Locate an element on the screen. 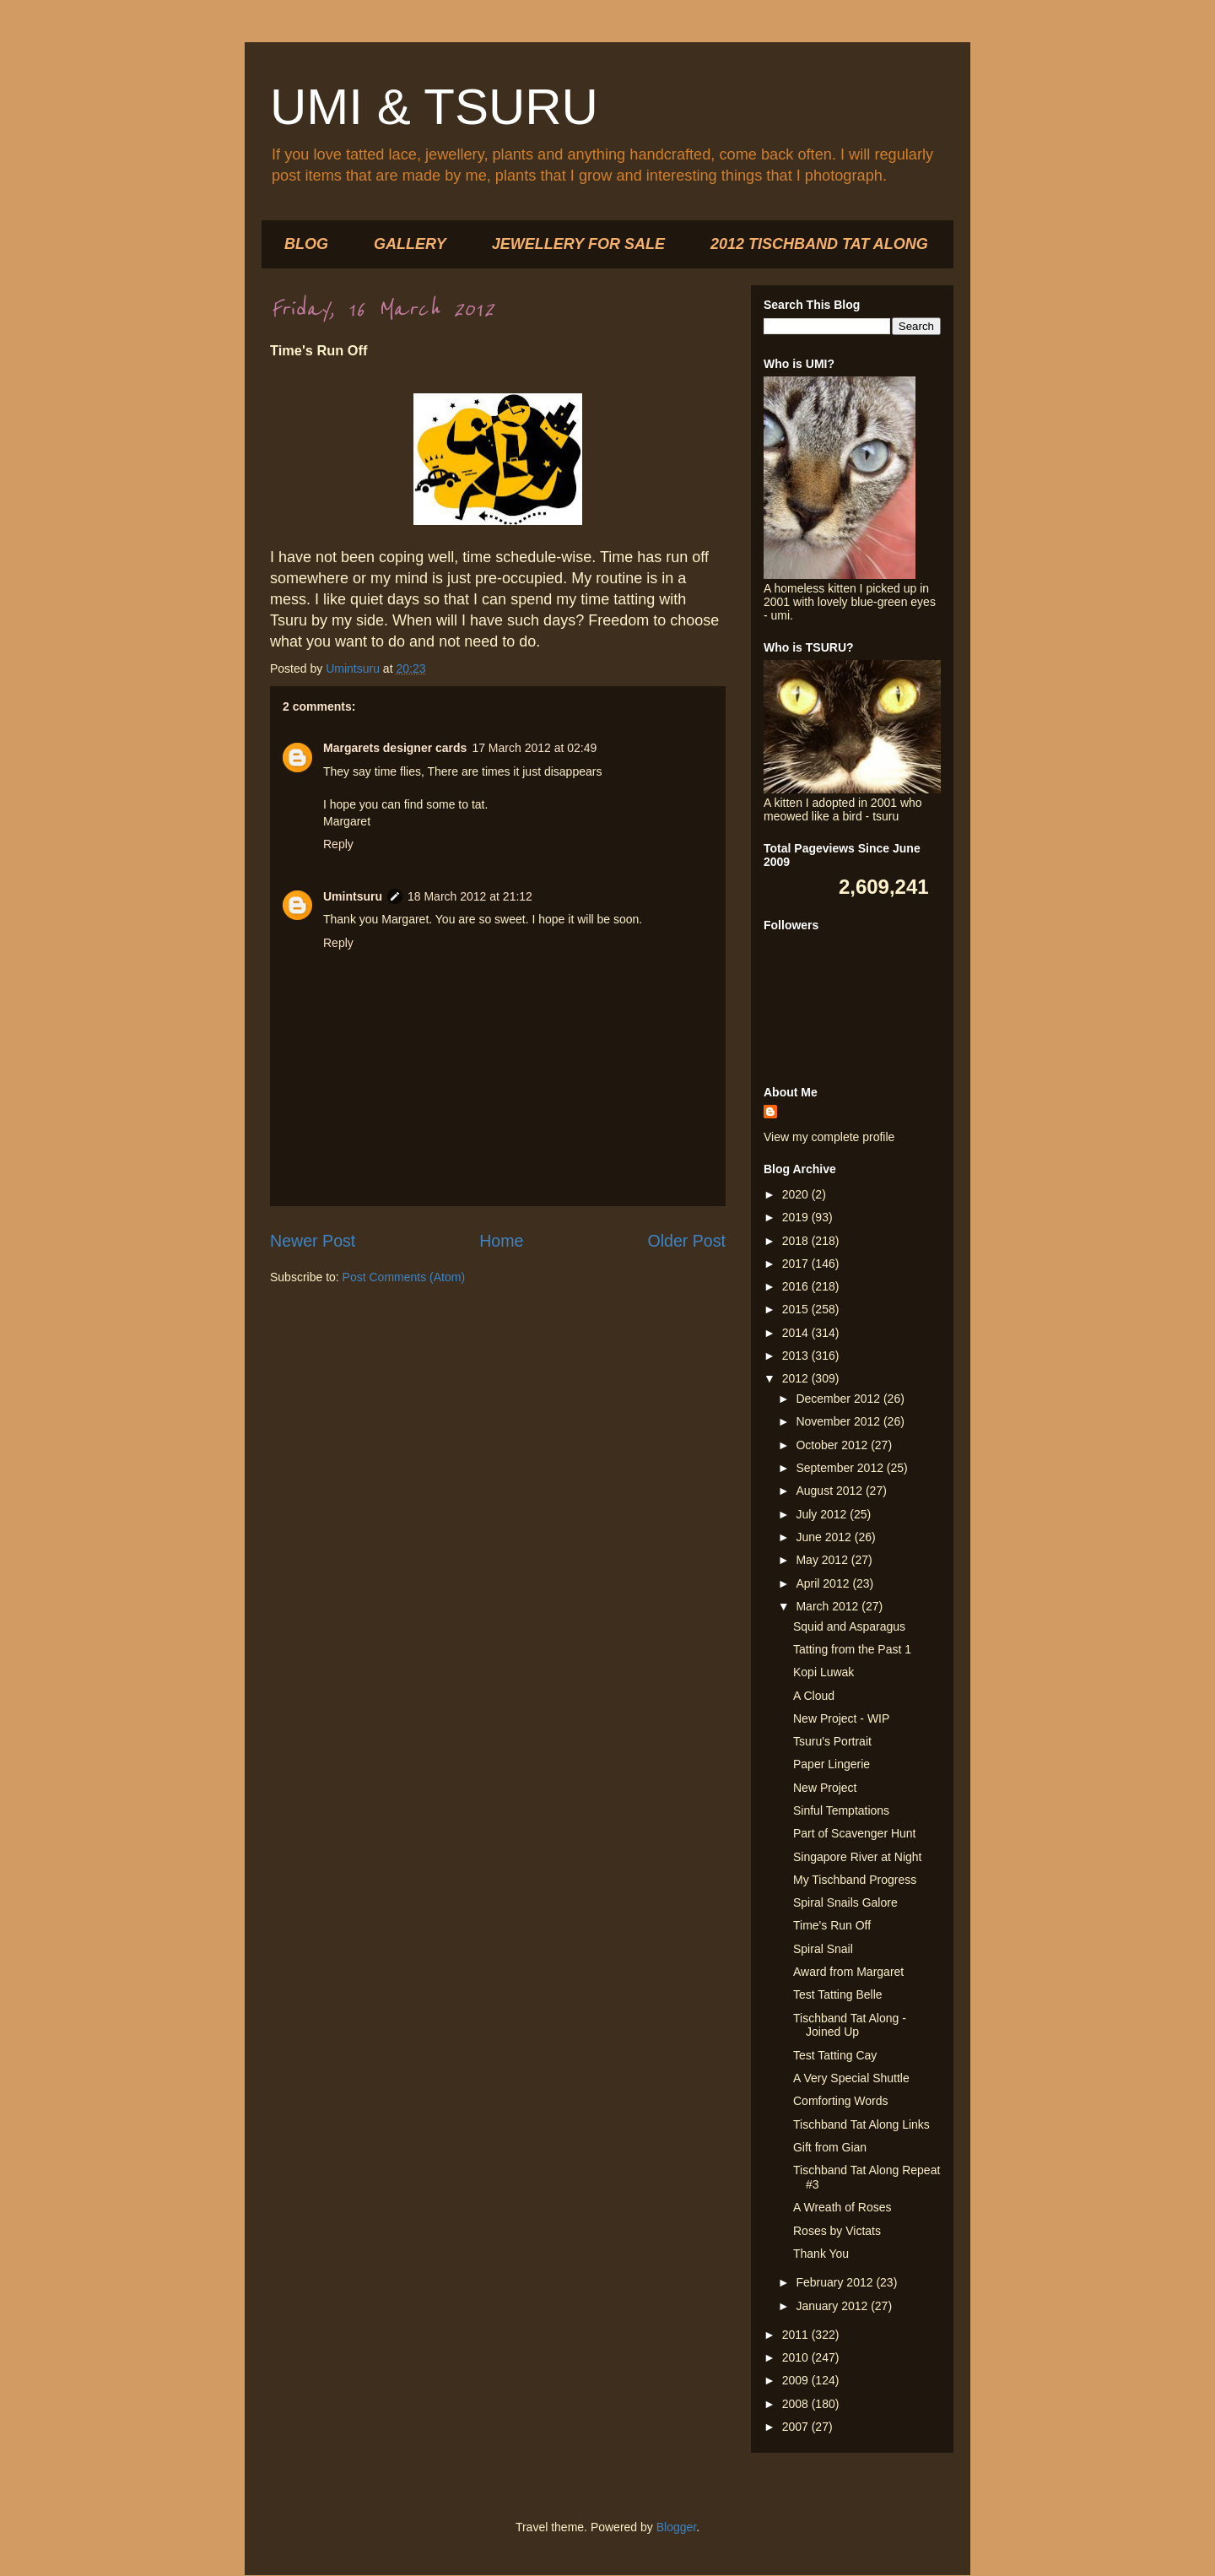 This screenshot has height=2576, width=1215. 2018 is located at coordinates (797, 1240).